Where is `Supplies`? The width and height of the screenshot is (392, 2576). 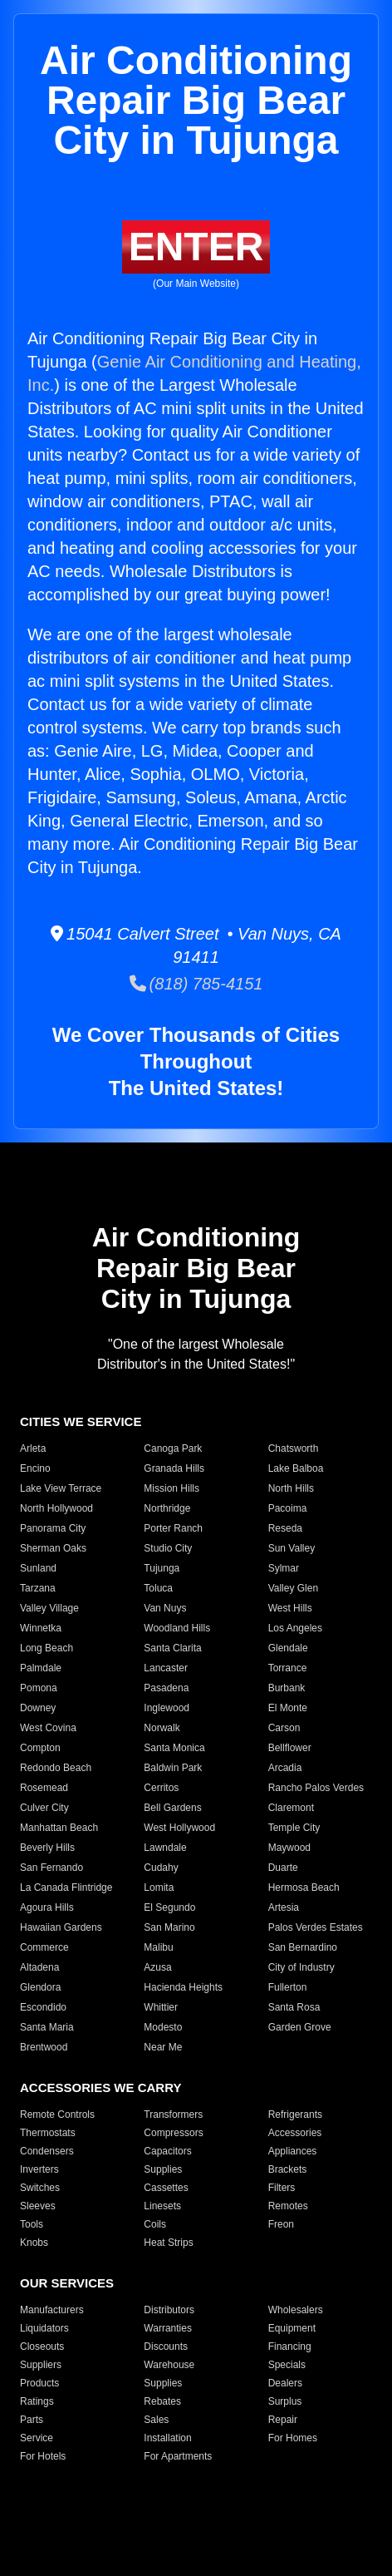
Supplies is located at coordinates (163, 2169).